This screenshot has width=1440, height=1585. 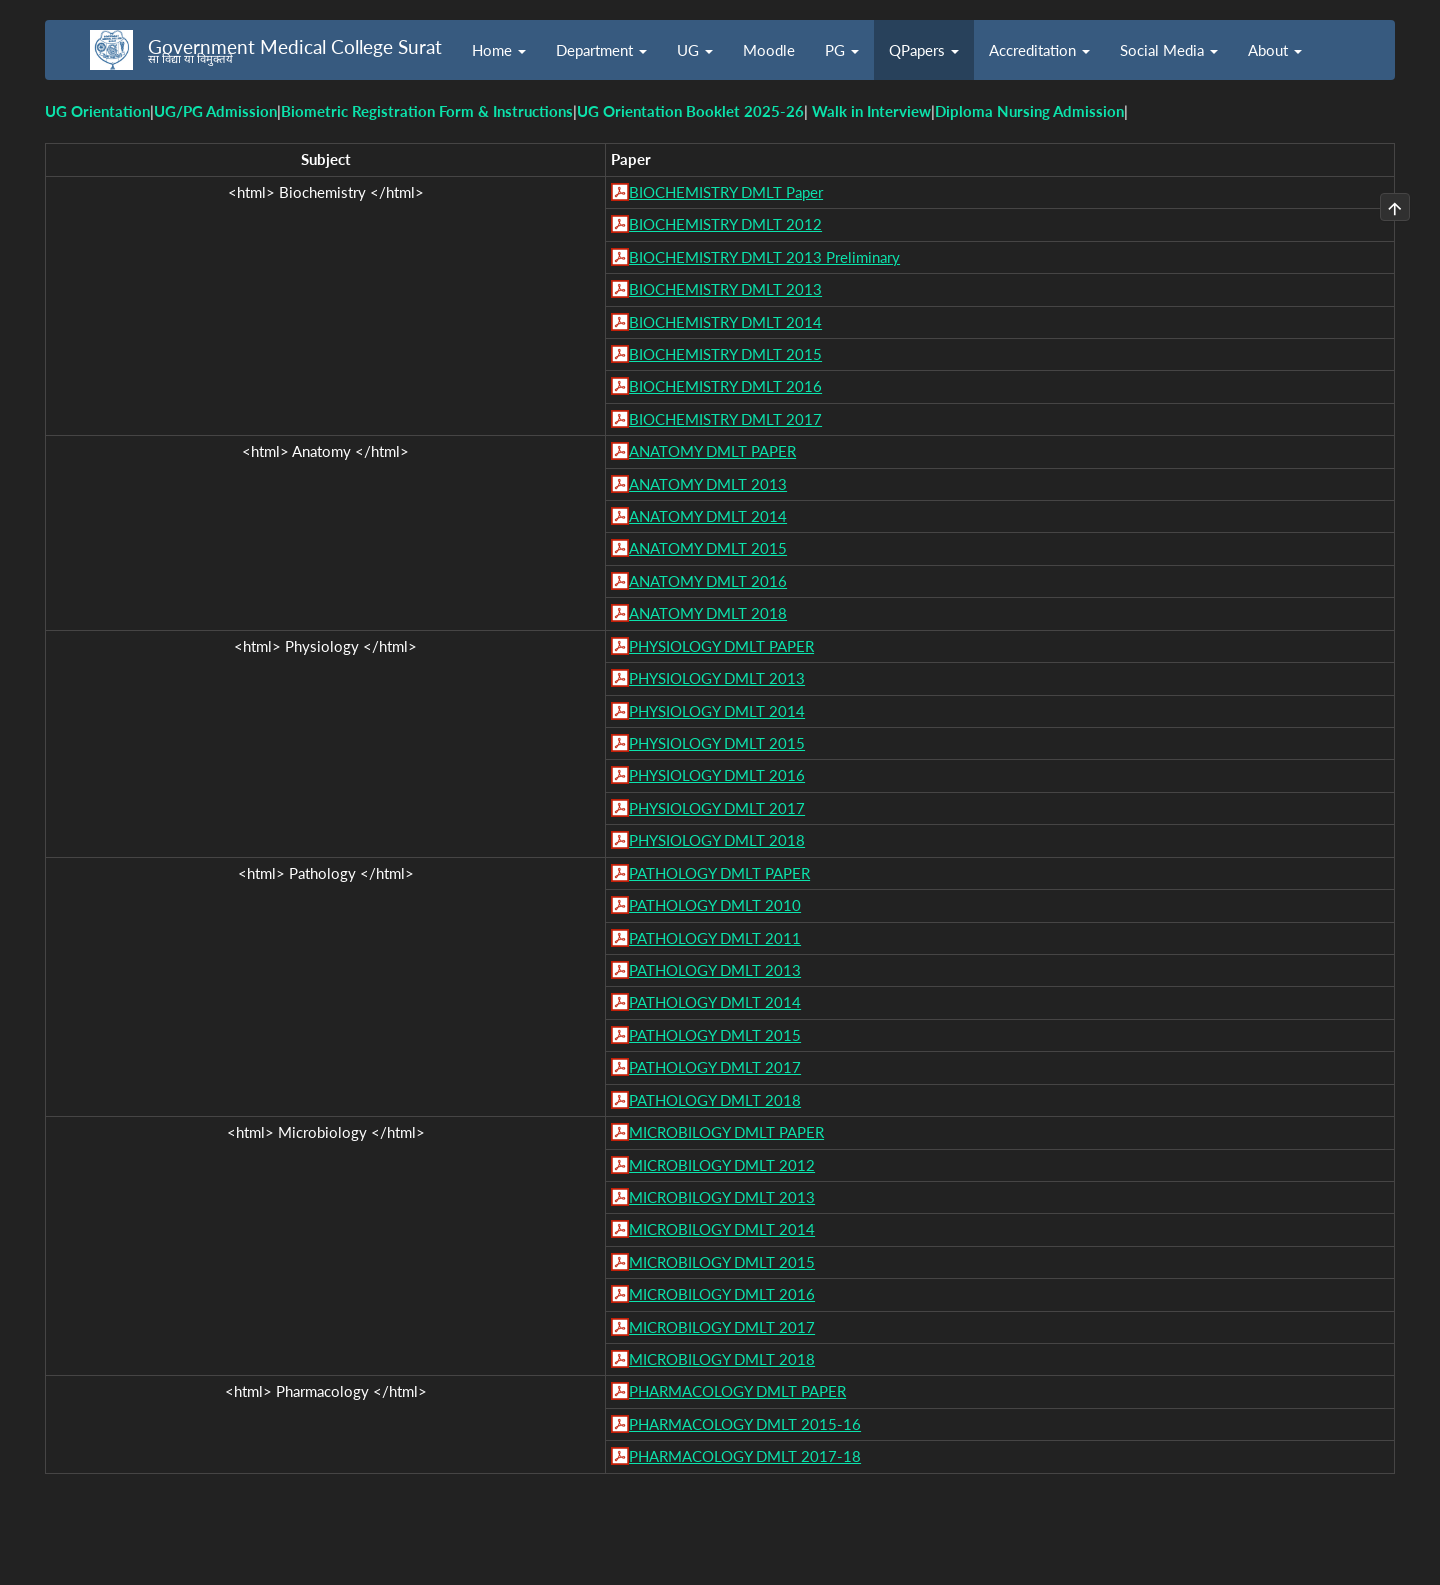 What do you see at coordinates (871, 111) in the screenshot?
I see `Walk in Interview` at bounding box center [871, 111].